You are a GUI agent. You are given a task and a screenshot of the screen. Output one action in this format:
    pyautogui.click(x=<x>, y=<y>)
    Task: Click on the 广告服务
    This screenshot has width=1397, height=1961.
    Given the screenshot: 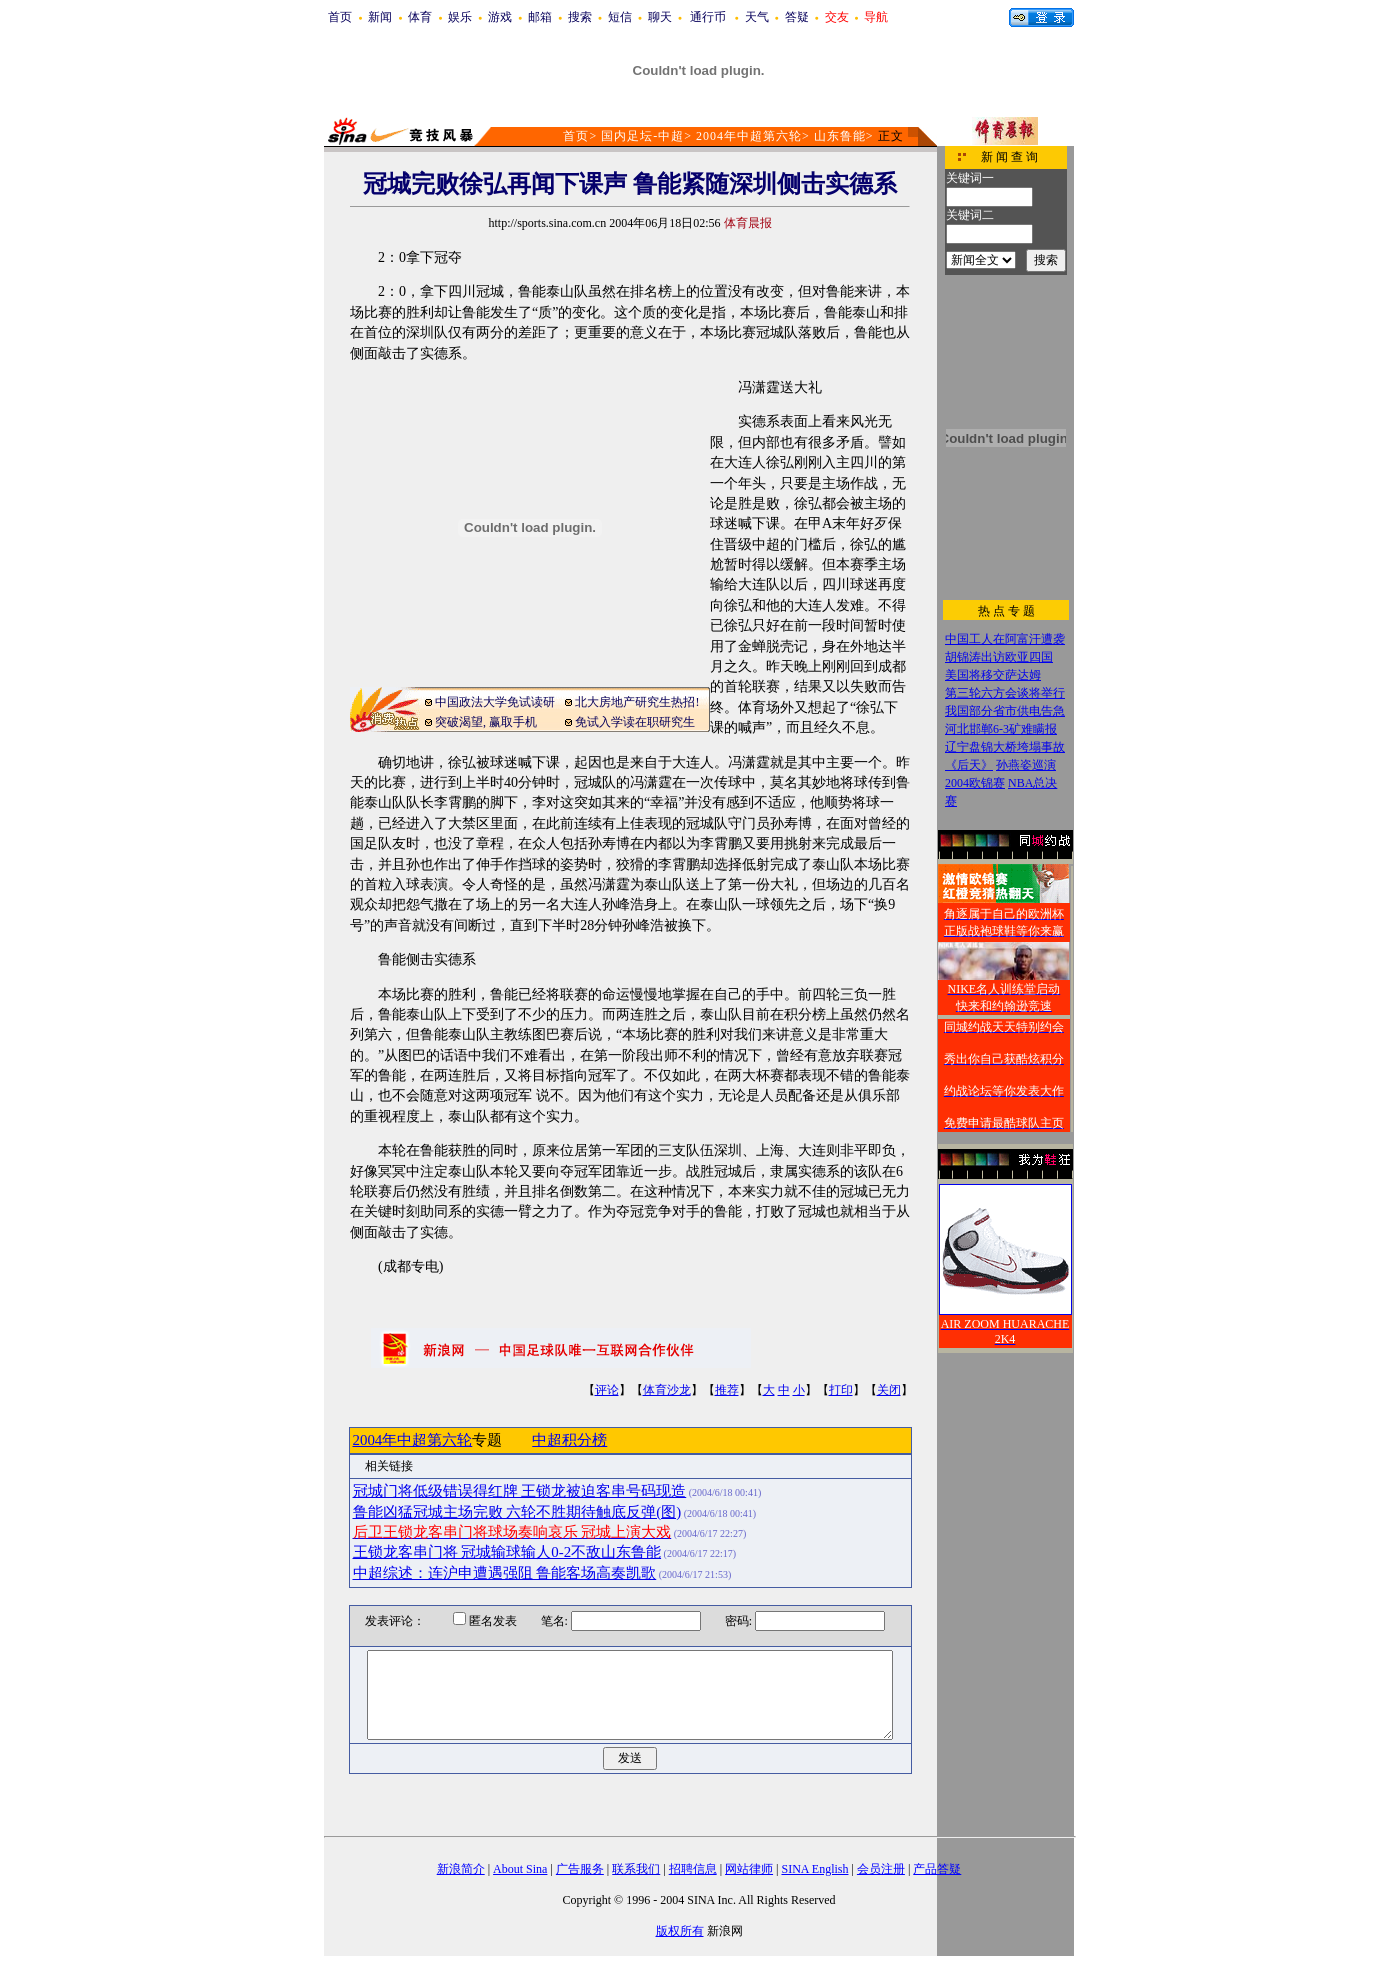 What is the action you would take?
    pyautogui.click(x=580, y=1869)
    